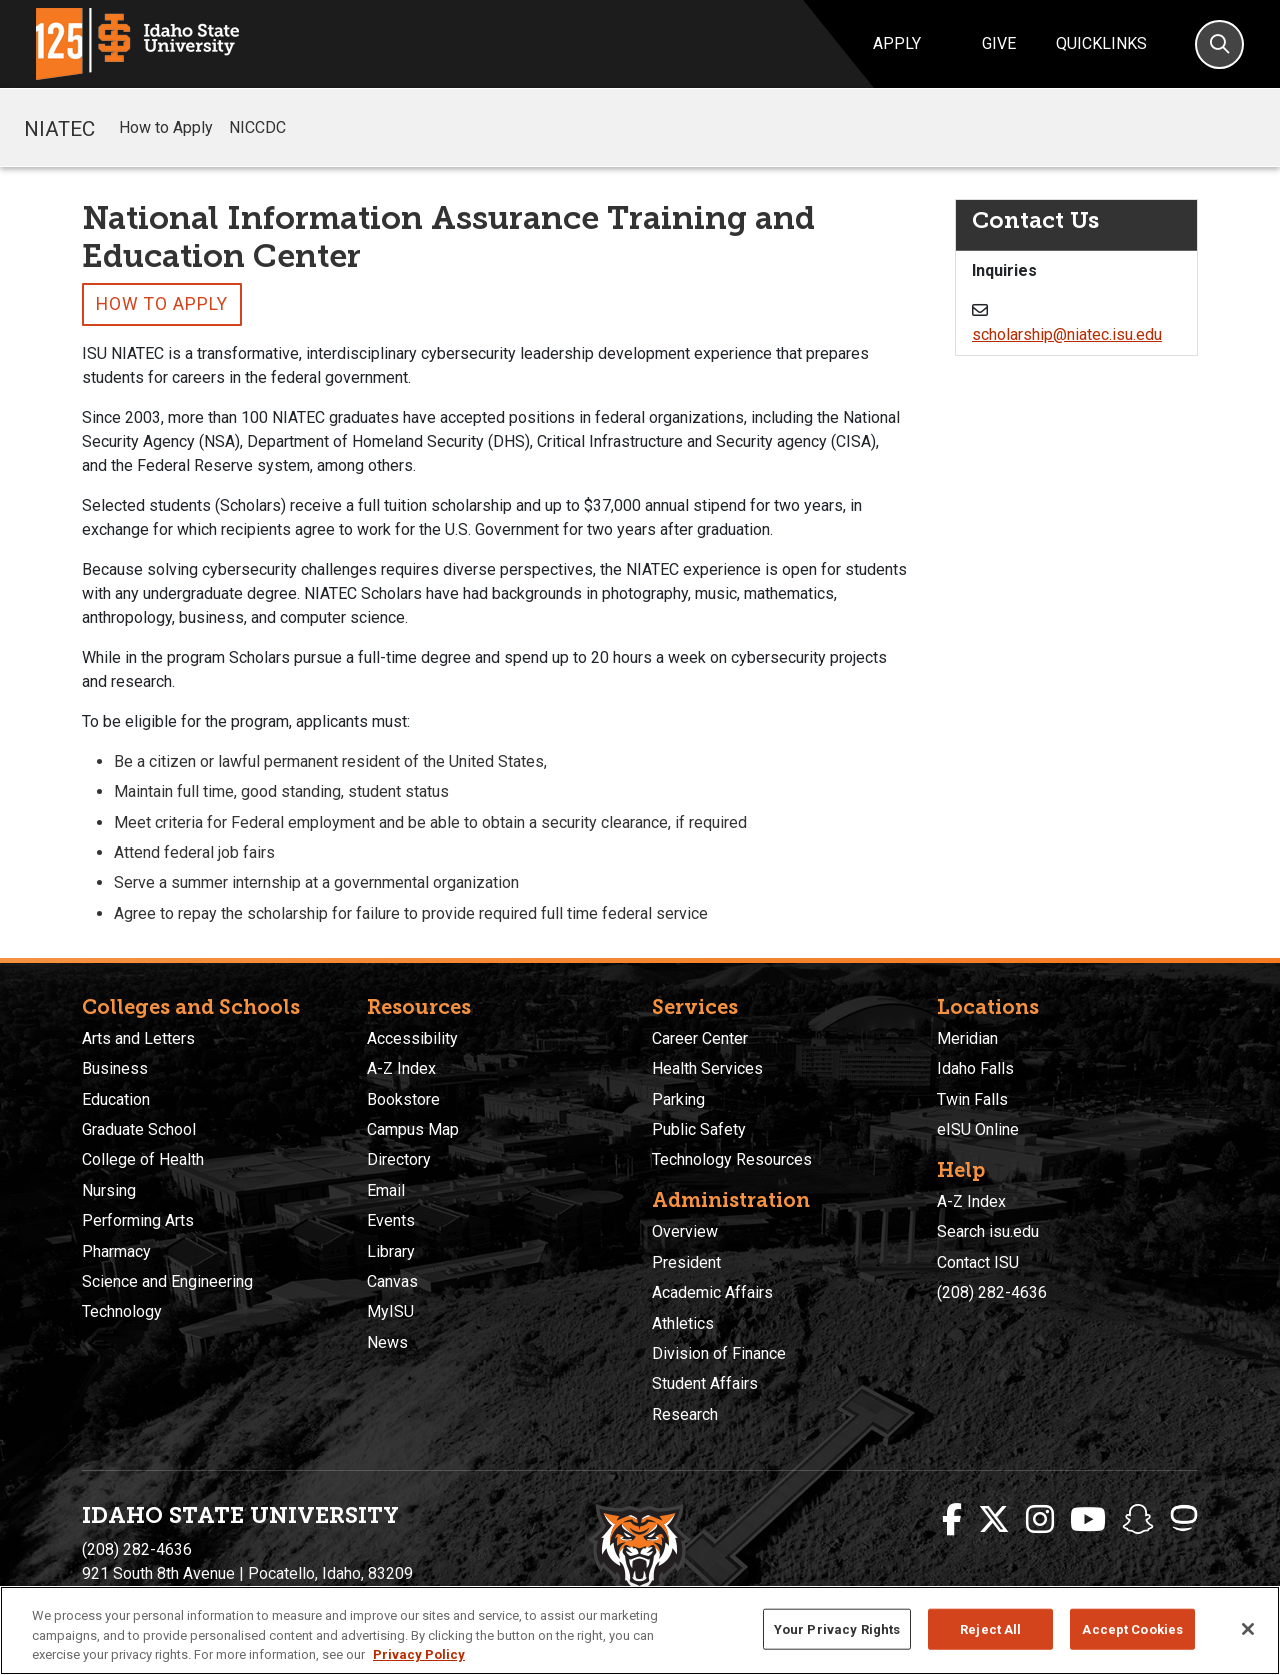  Describe the element at coordinates (412, 1038) in the screenshot. I see `Accessibility` at that location.